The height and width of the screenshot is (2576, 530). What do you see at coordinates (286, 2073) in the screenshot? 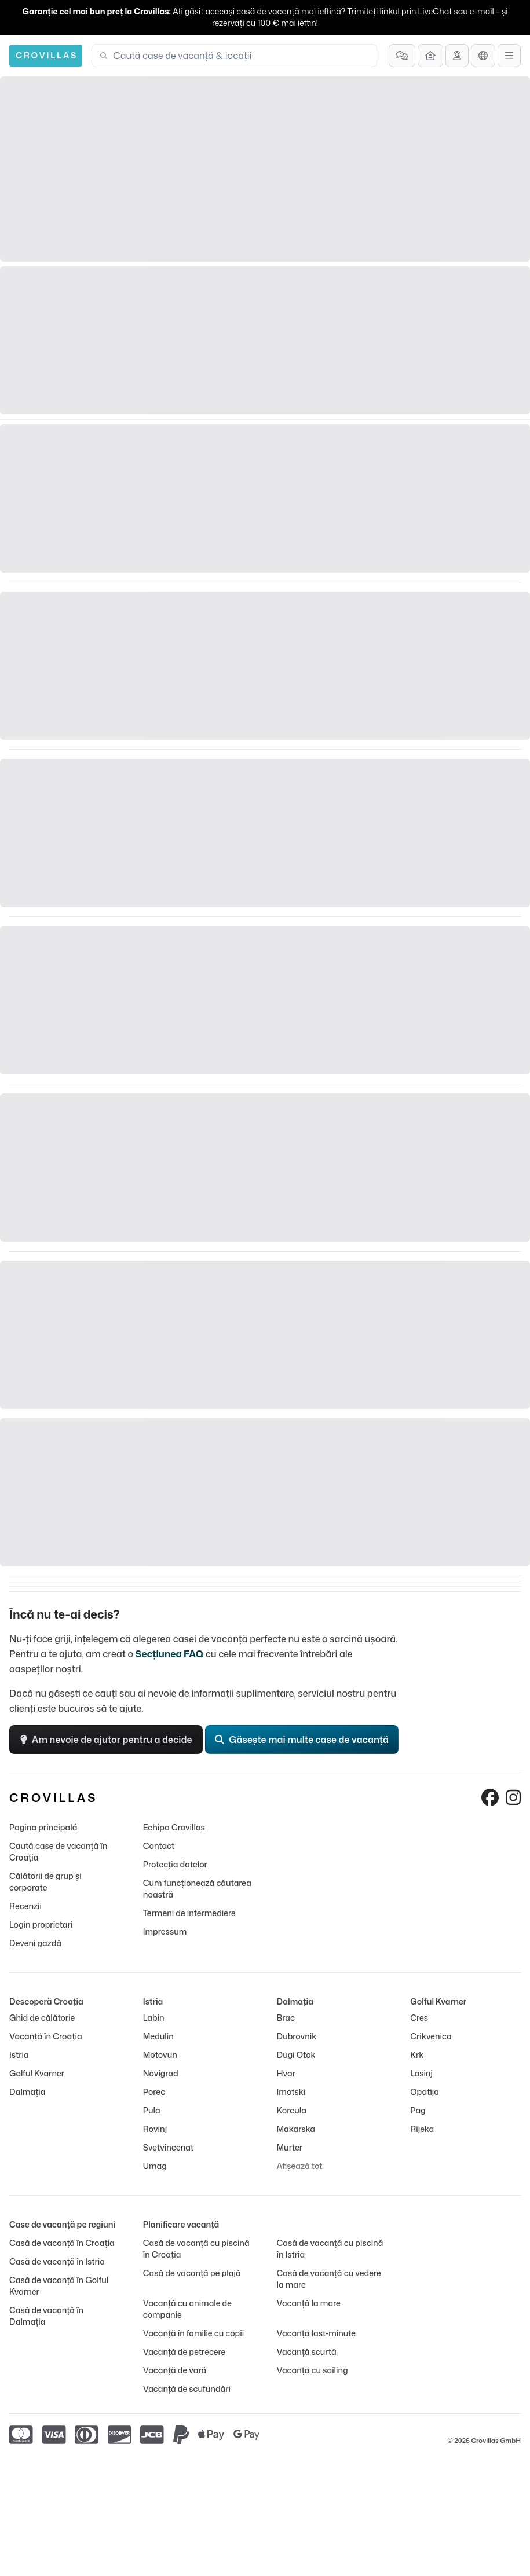
I see `Hvar` at bounding box center [286, 2073].